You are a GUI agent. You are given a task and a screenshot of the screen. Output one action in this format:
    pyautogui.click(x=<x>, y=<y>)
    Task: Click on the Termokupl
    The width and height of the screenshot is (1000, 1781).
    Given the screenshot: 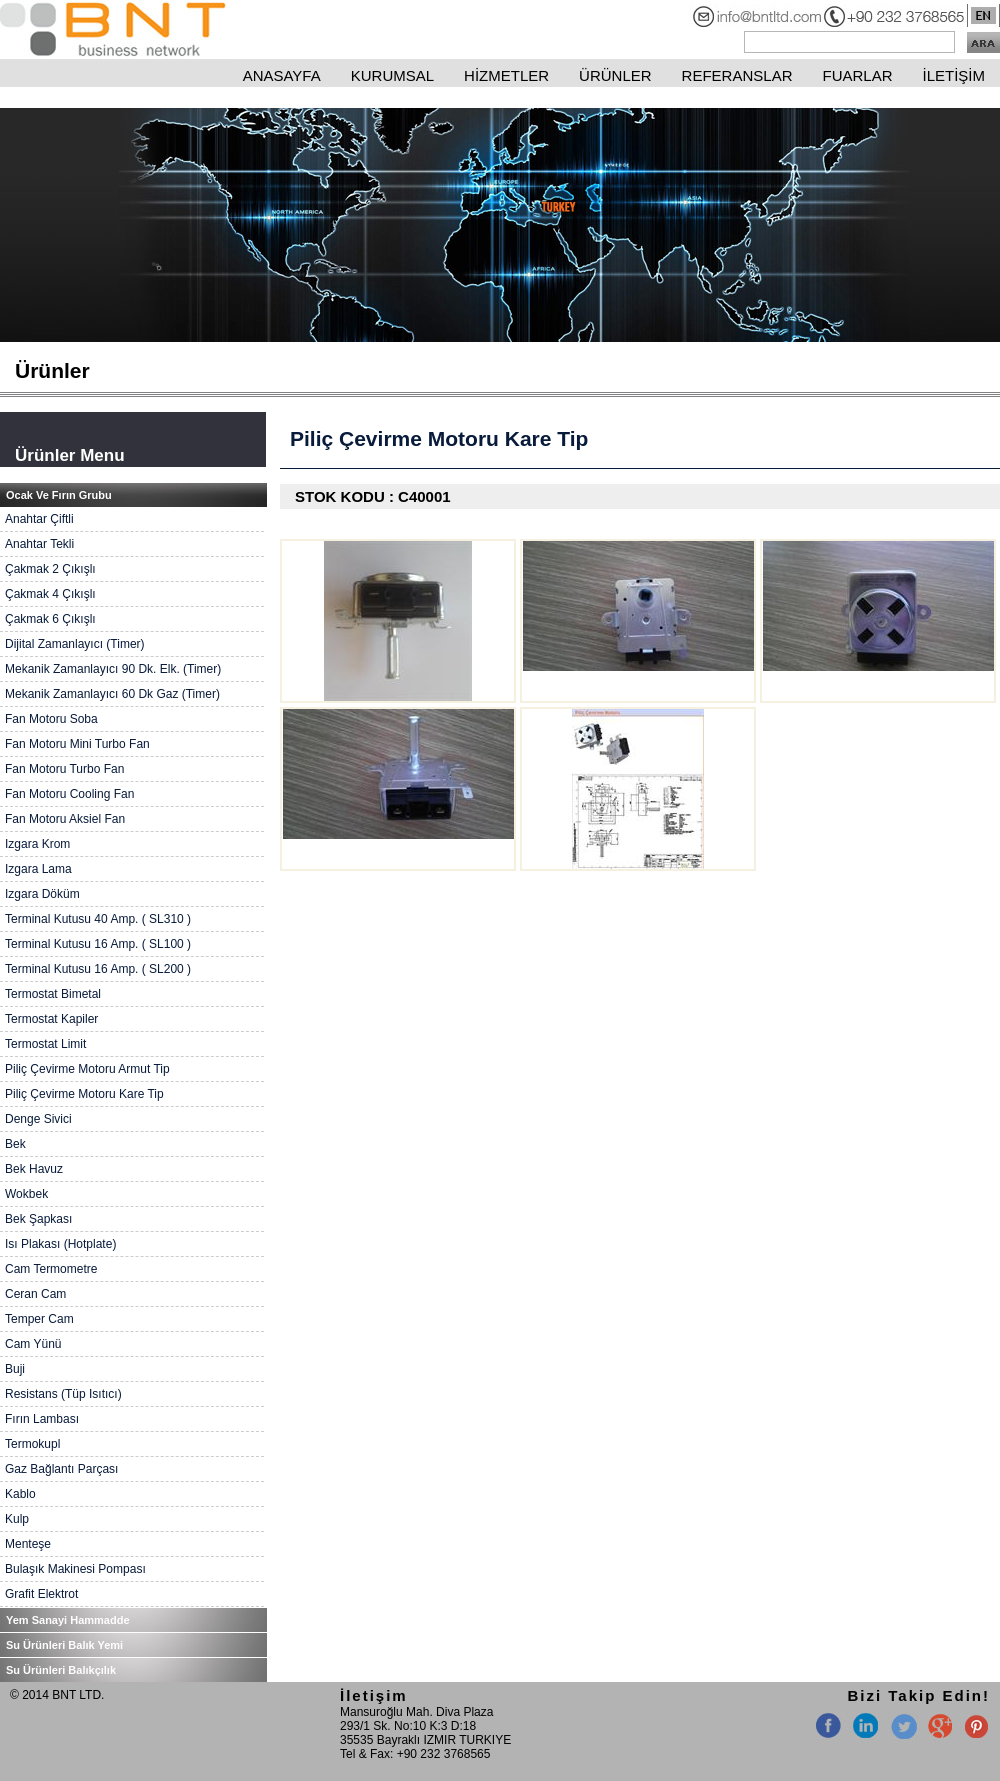 What is the action you would take?
    pyautogui.click(x=32, y=1444)
    